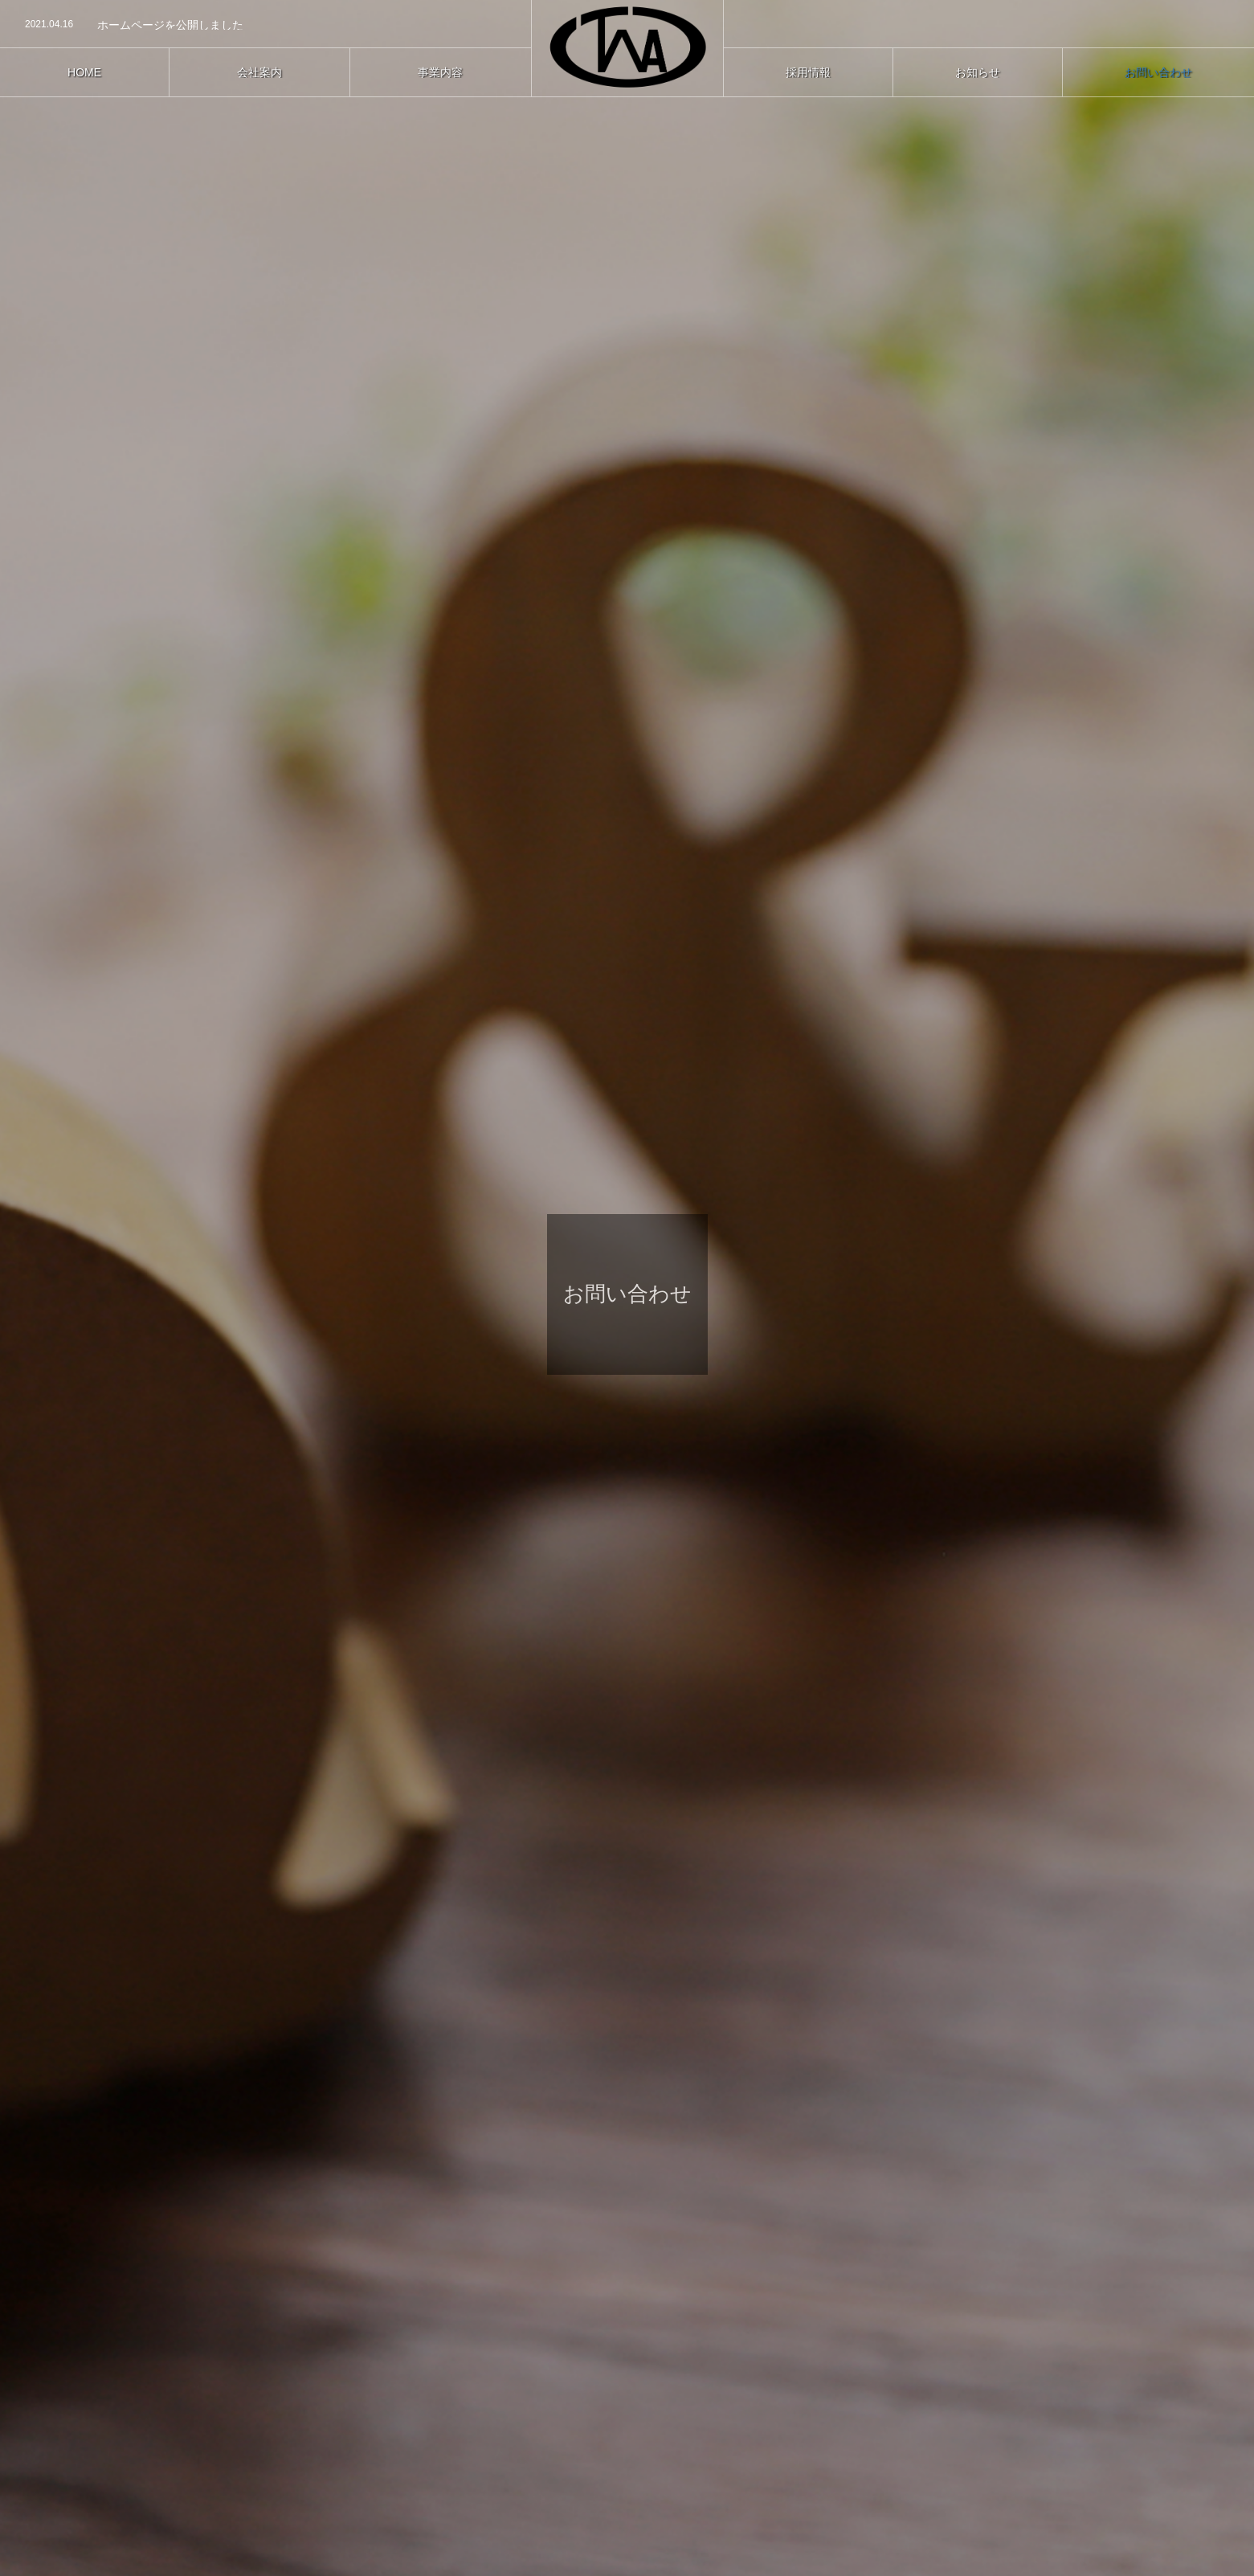  I want to click on [option], so click(265, 24).